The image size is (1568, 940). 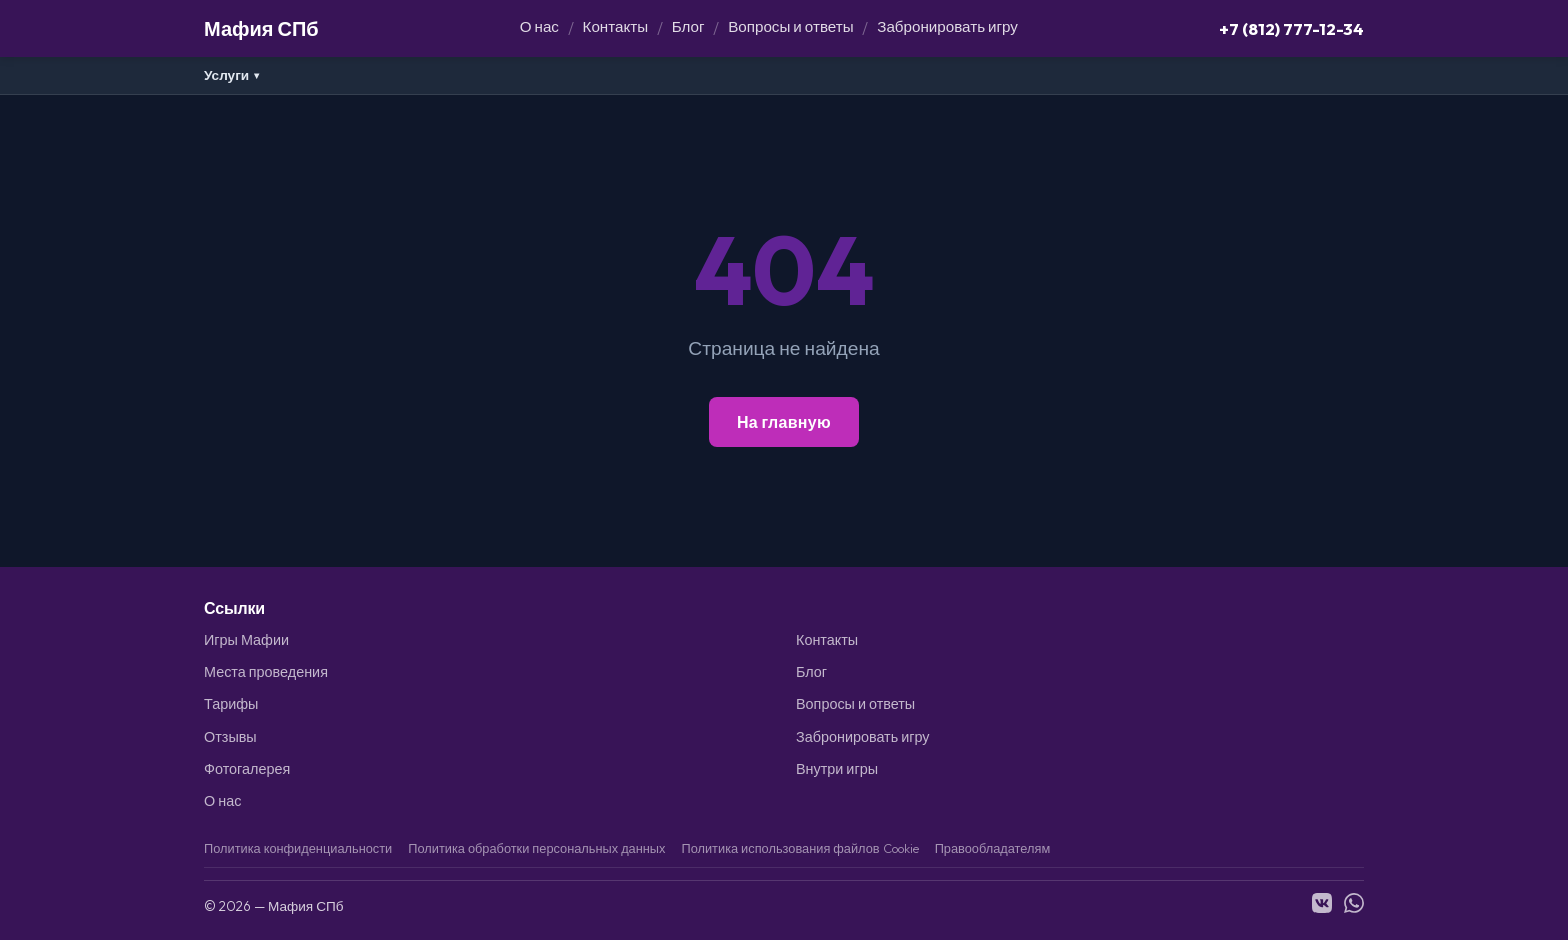 I want to click on +7 (812) 777-12-34, so click(x=1291, y=28).